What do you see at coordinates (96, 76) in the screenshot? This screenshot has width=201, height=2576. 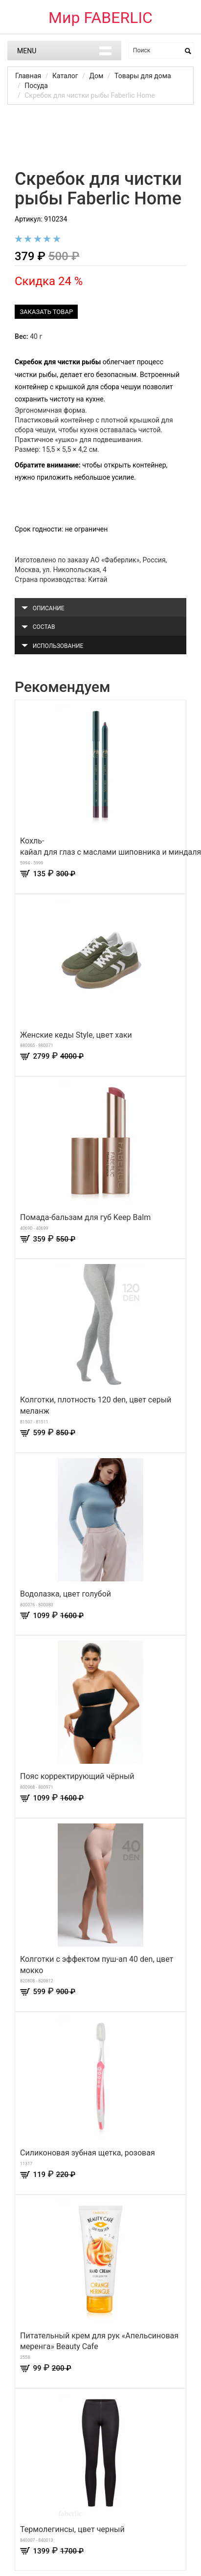 I see `Дом` at bounding box center [96, 76].